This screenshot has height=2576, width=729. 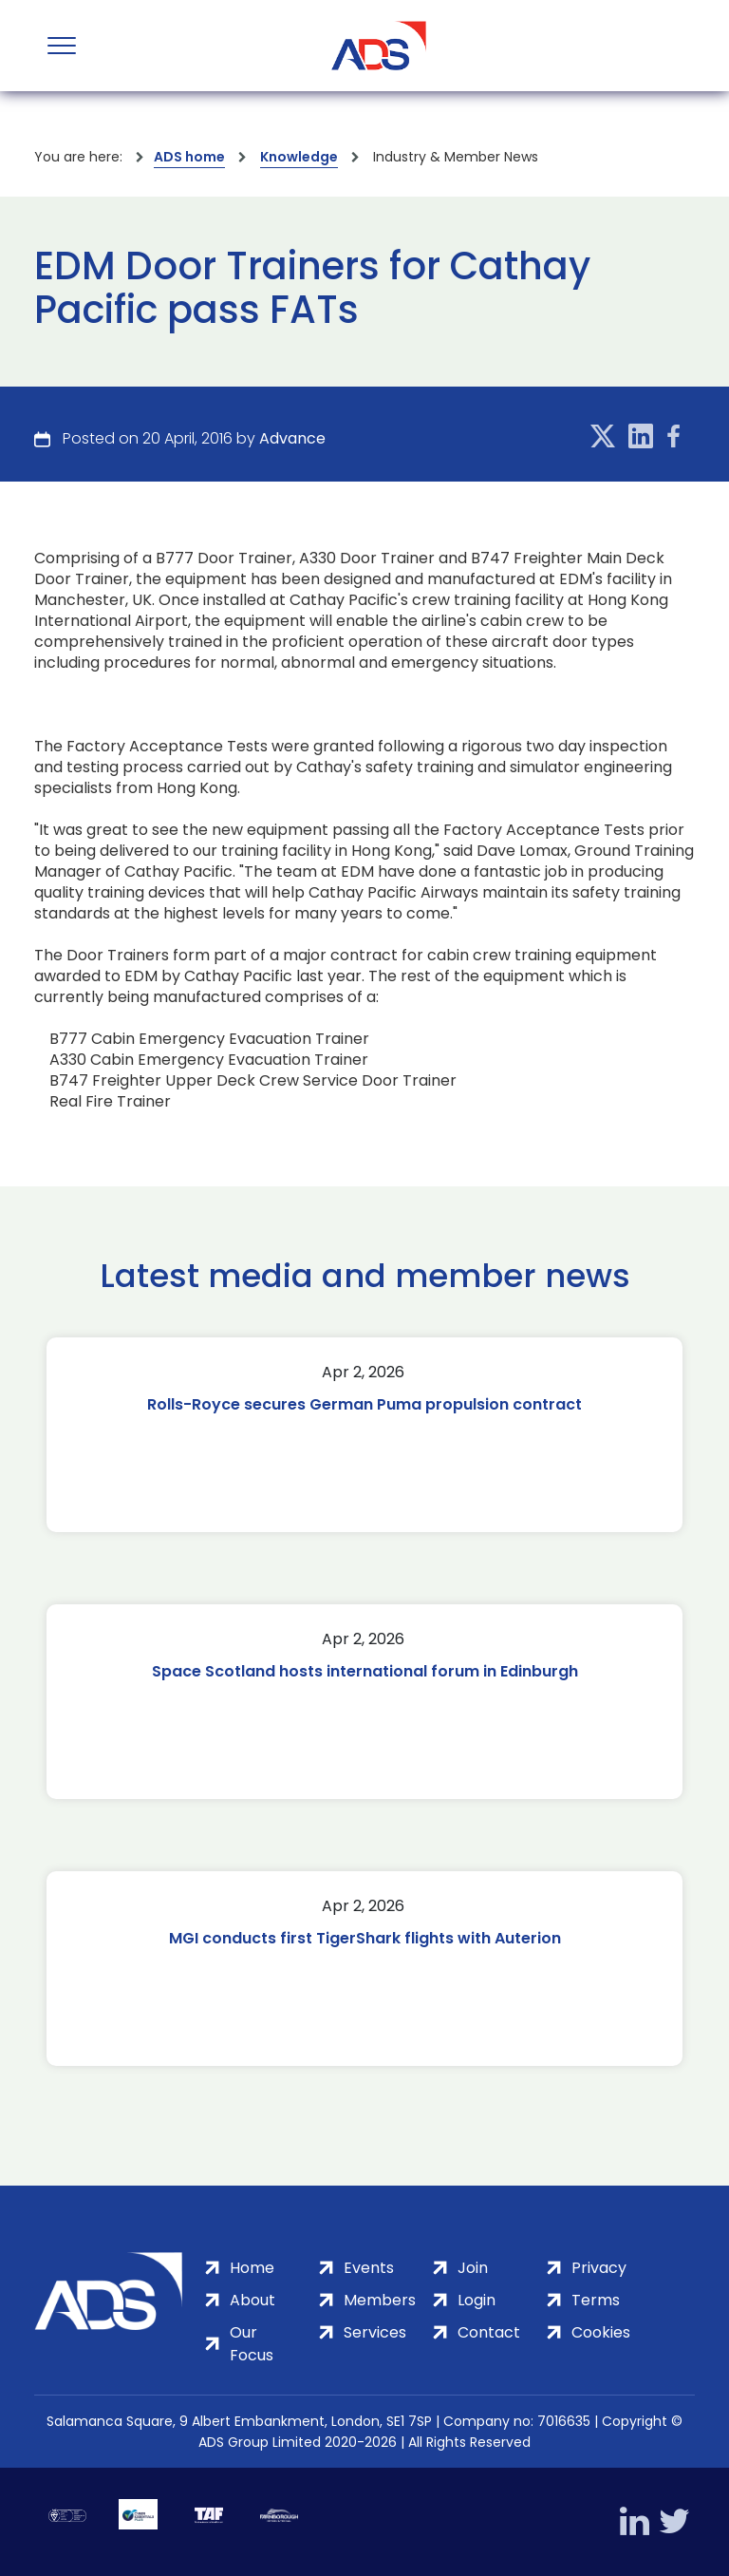 I want to click on Services, so click(x=375, y=2332).